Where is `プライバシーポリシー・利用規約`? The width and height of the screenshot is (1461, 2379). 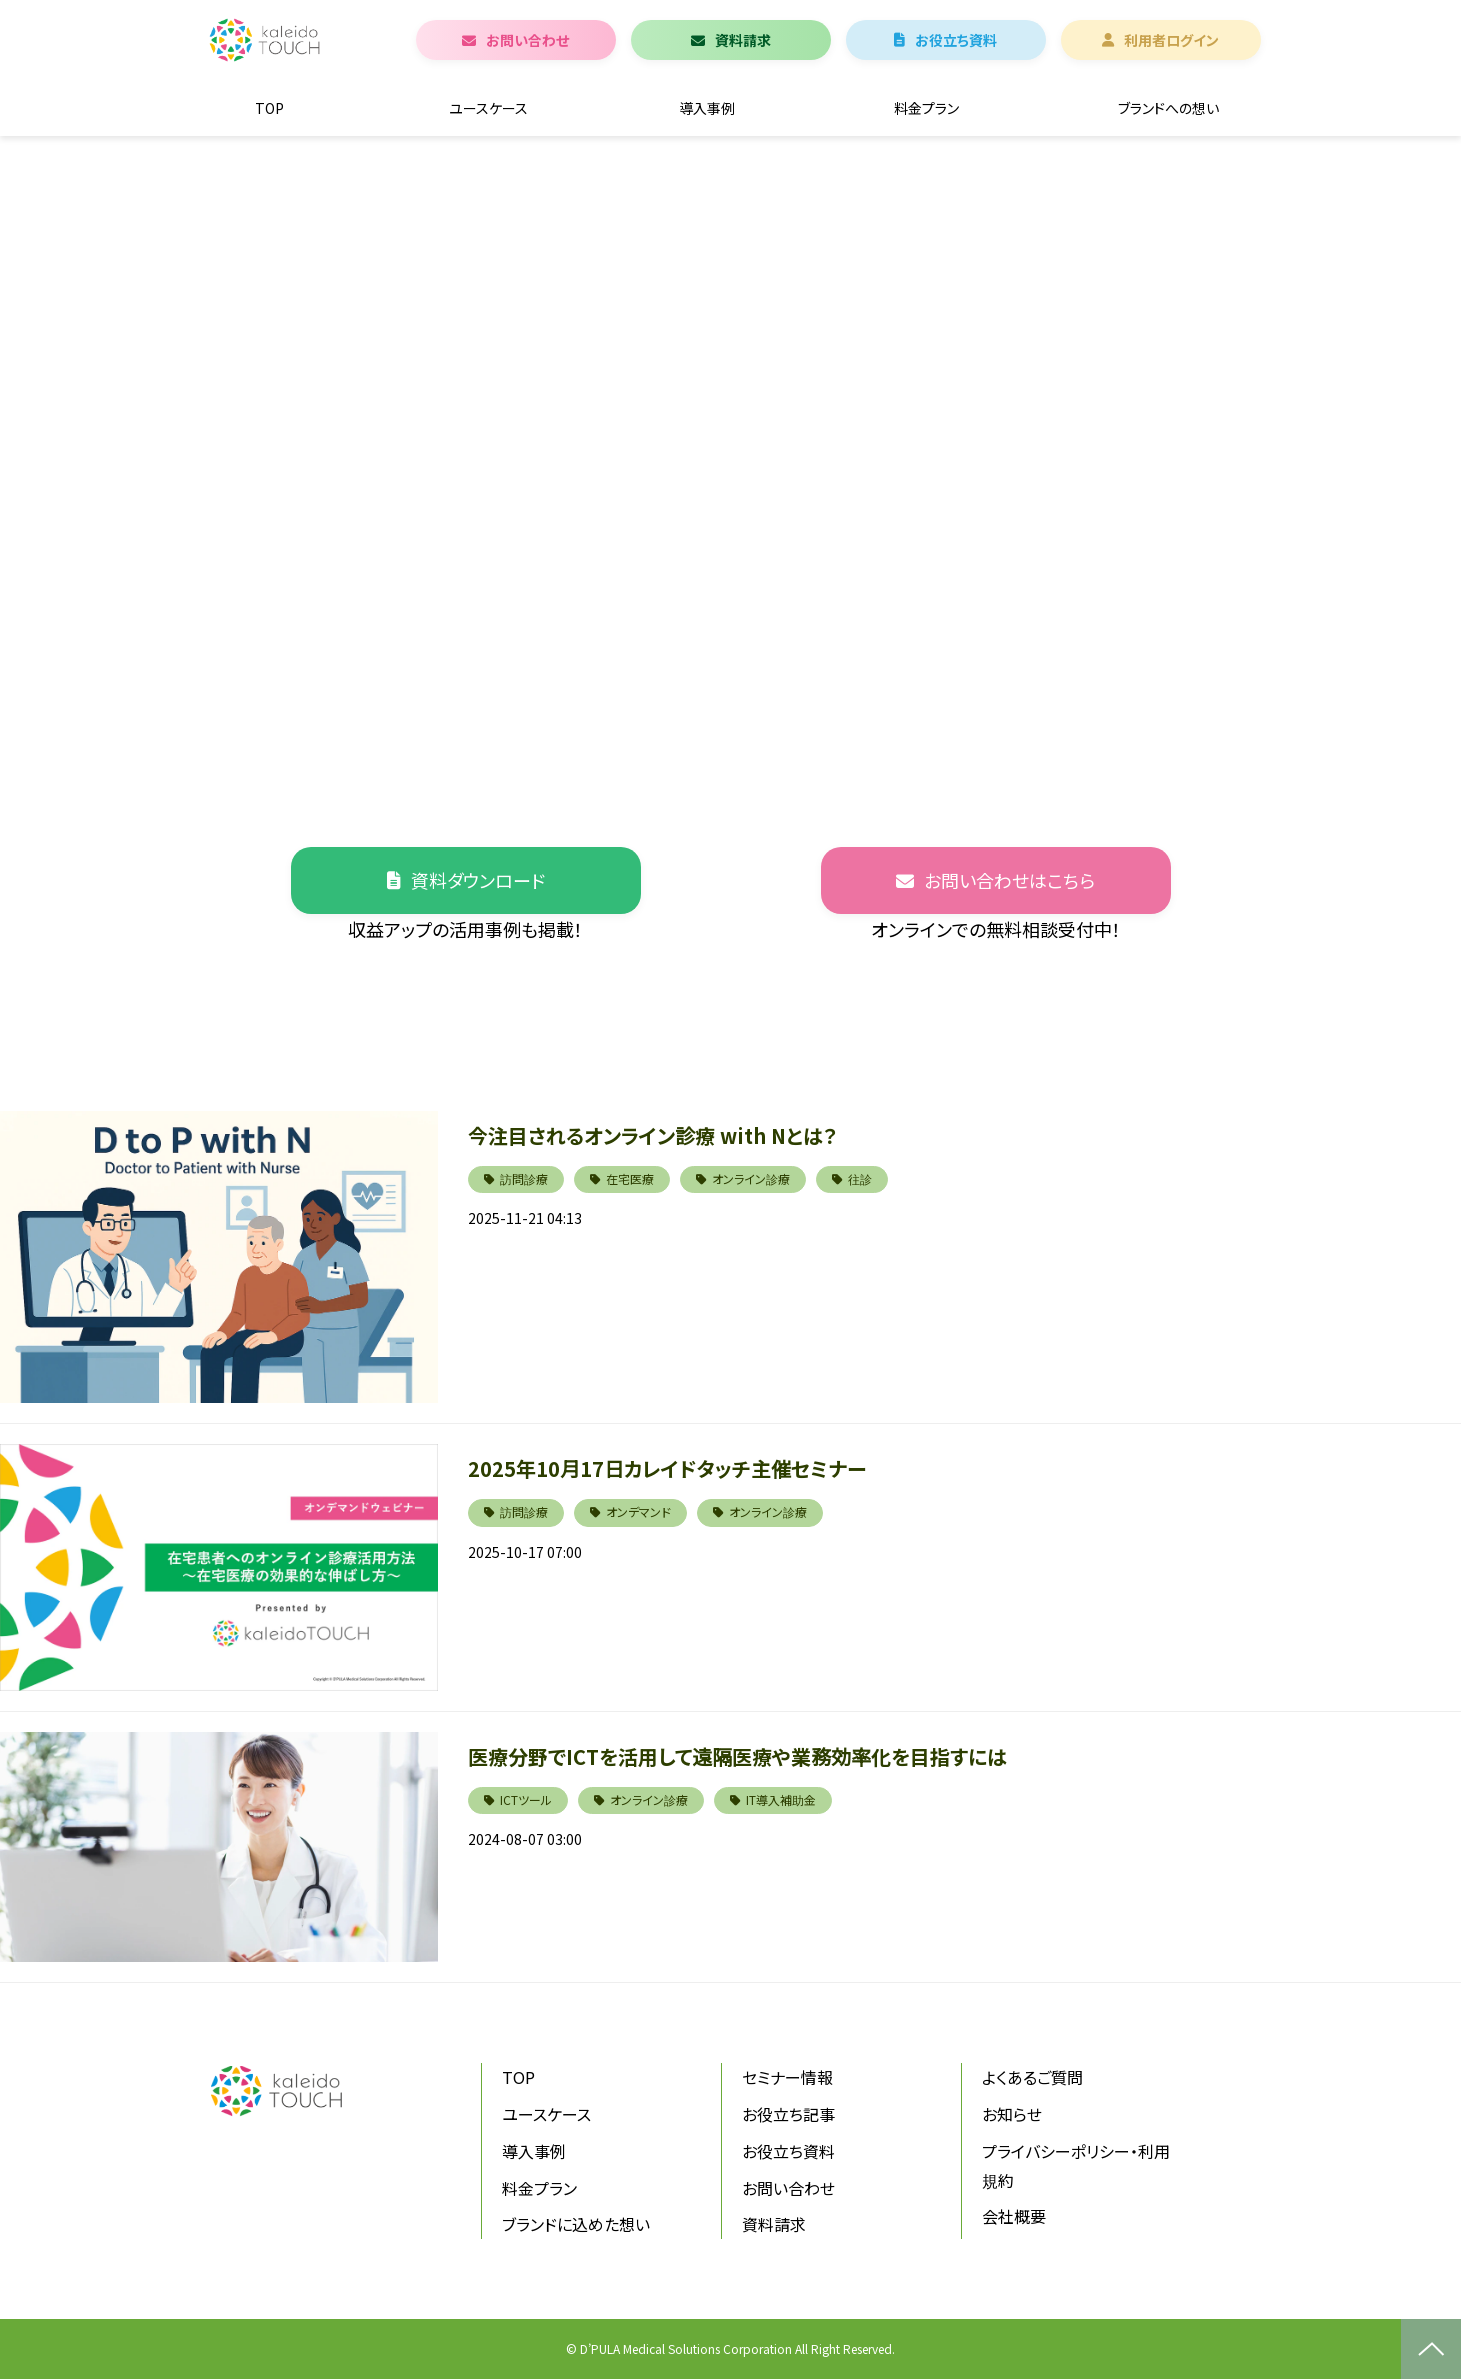 プライバシーポリシー・利用規約 is located at coordinates (1076, 2165).